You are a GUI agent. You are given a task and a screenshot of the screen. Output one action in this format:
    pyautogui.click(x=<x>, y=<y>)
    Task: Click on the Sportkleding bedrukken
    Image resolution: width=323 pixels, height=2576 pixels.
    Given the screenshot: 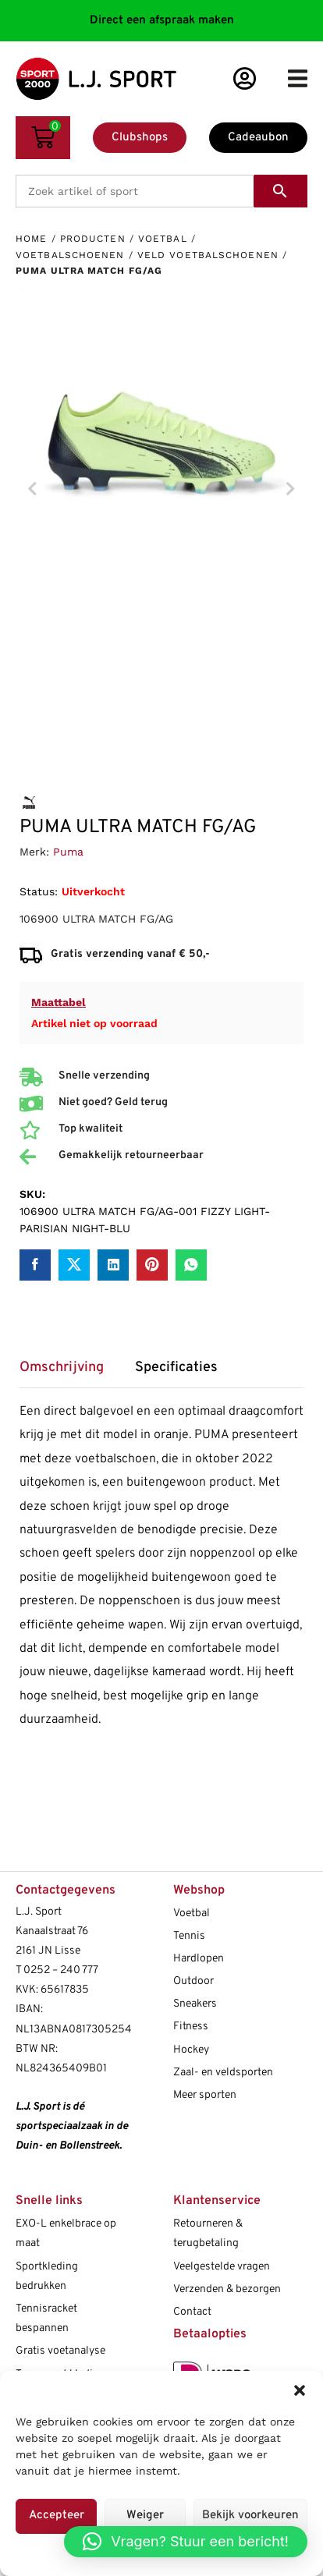 What is the action you would take?
    pyautogui.click(x=47, y=2276)
    